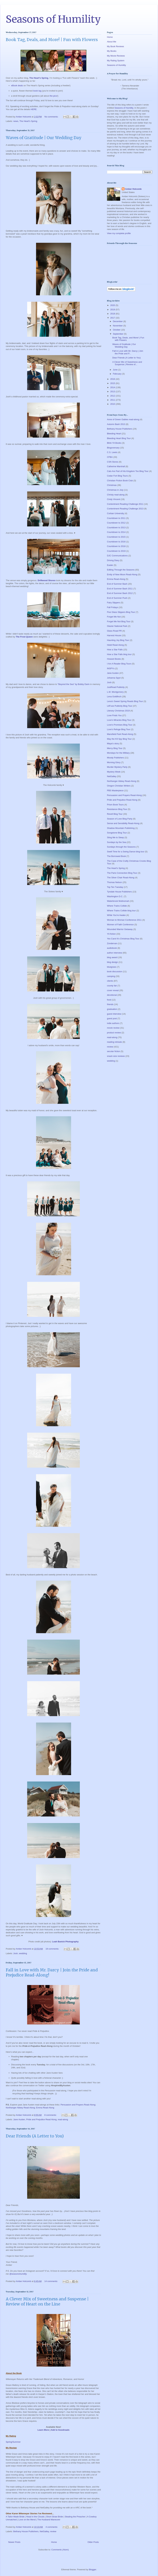 This screenshot has height=2576, width=158. Describe the element at coordinates (116, 466) in the screenshot. I see `Catherine Marshall` at that location.